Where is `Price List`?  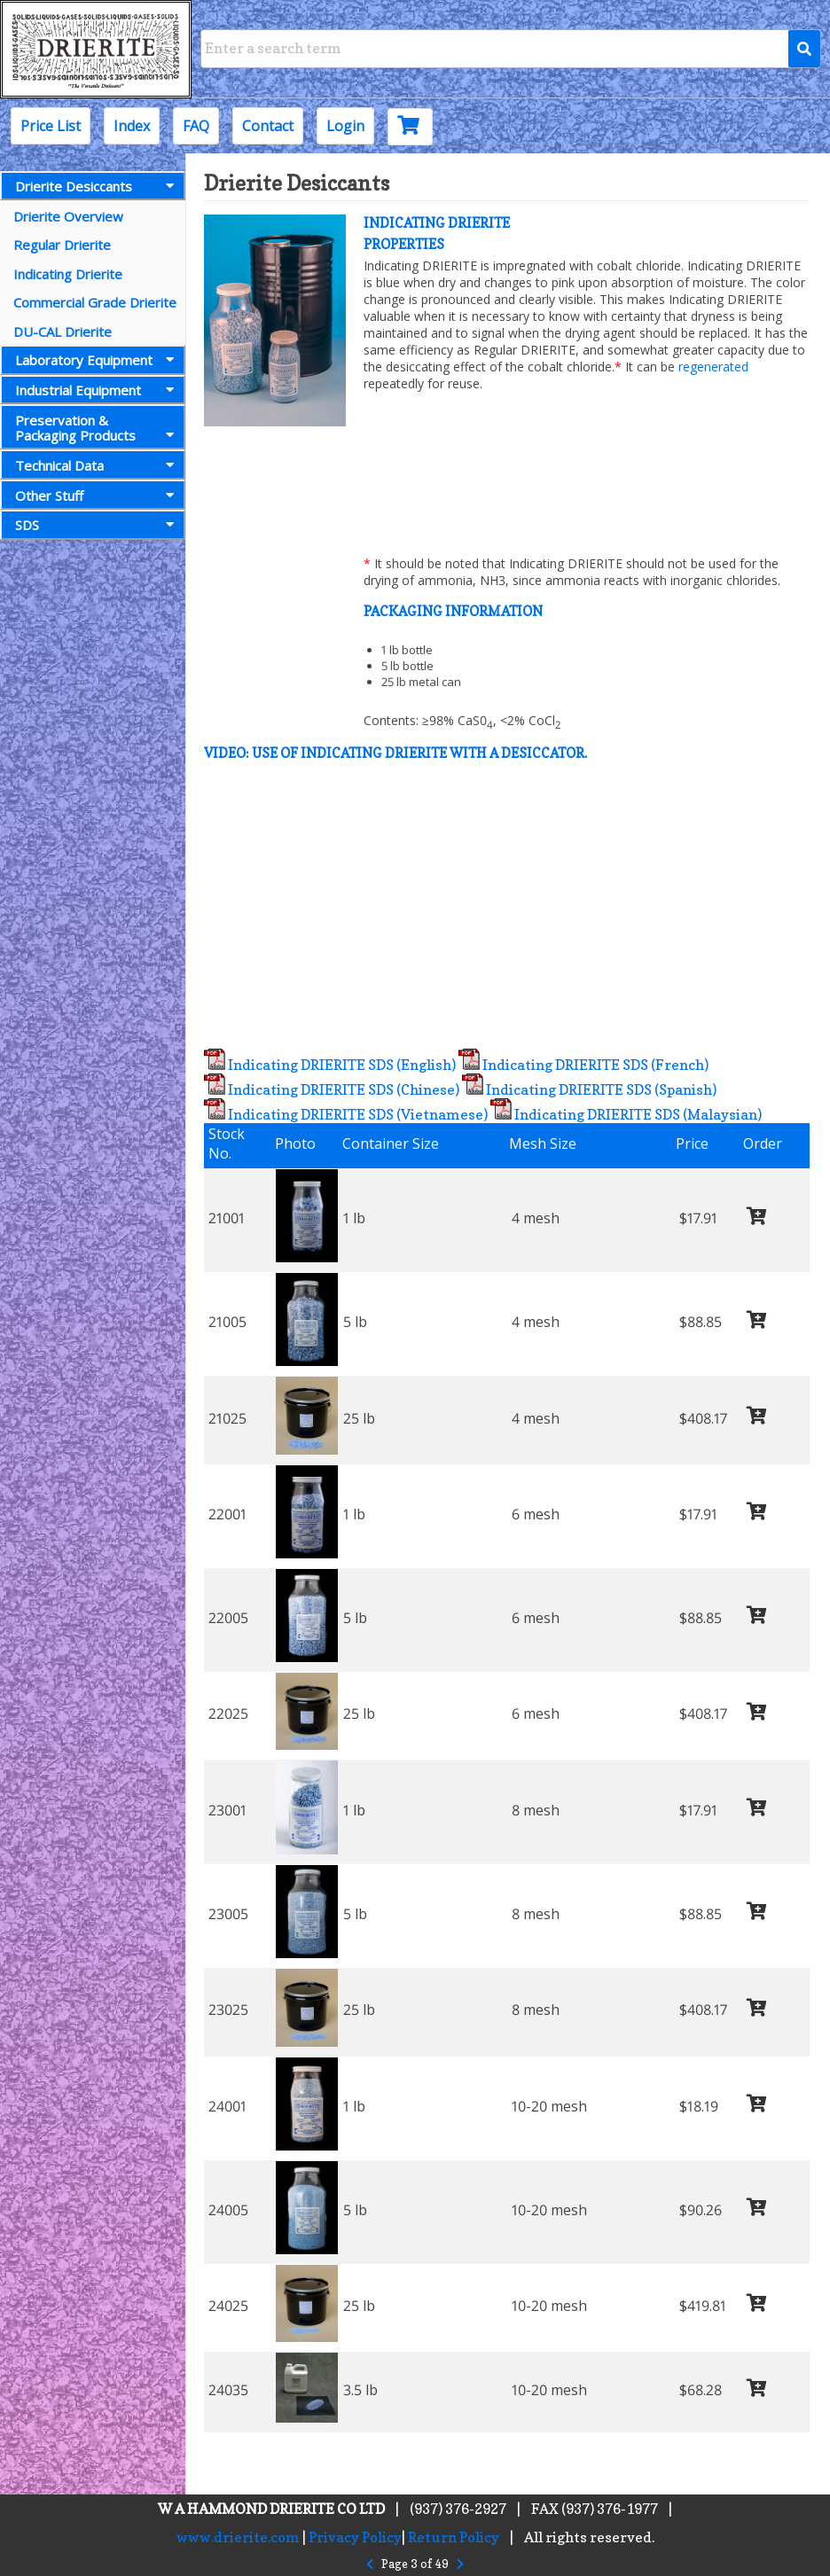 Price List is located at coordinates (50, 126).